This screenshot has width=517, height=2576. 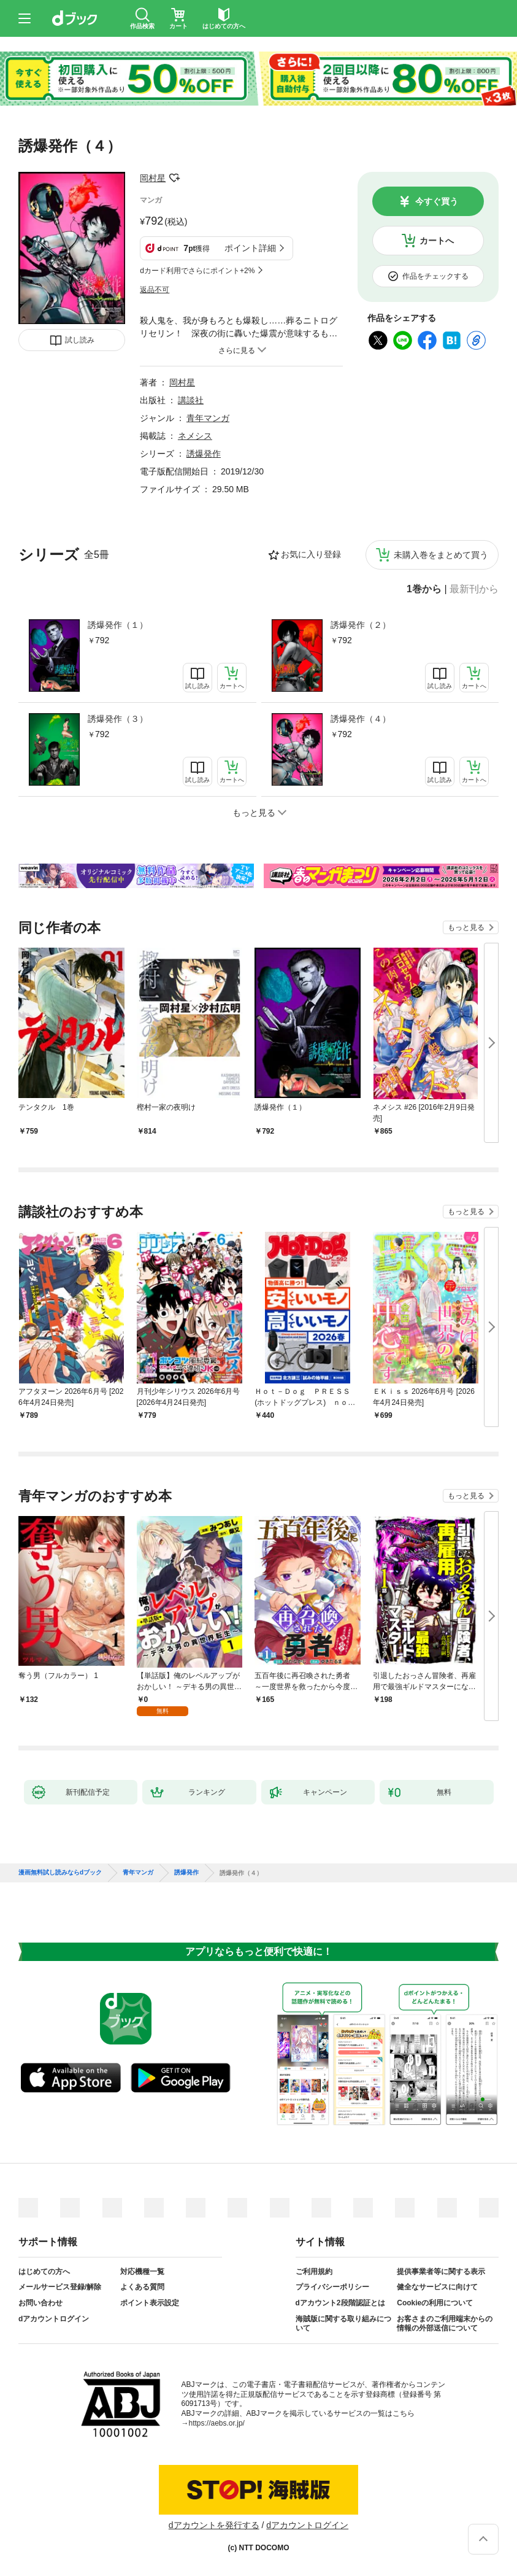 I want to click on メールサービス登録/解除, so click(x=59, y=2287).